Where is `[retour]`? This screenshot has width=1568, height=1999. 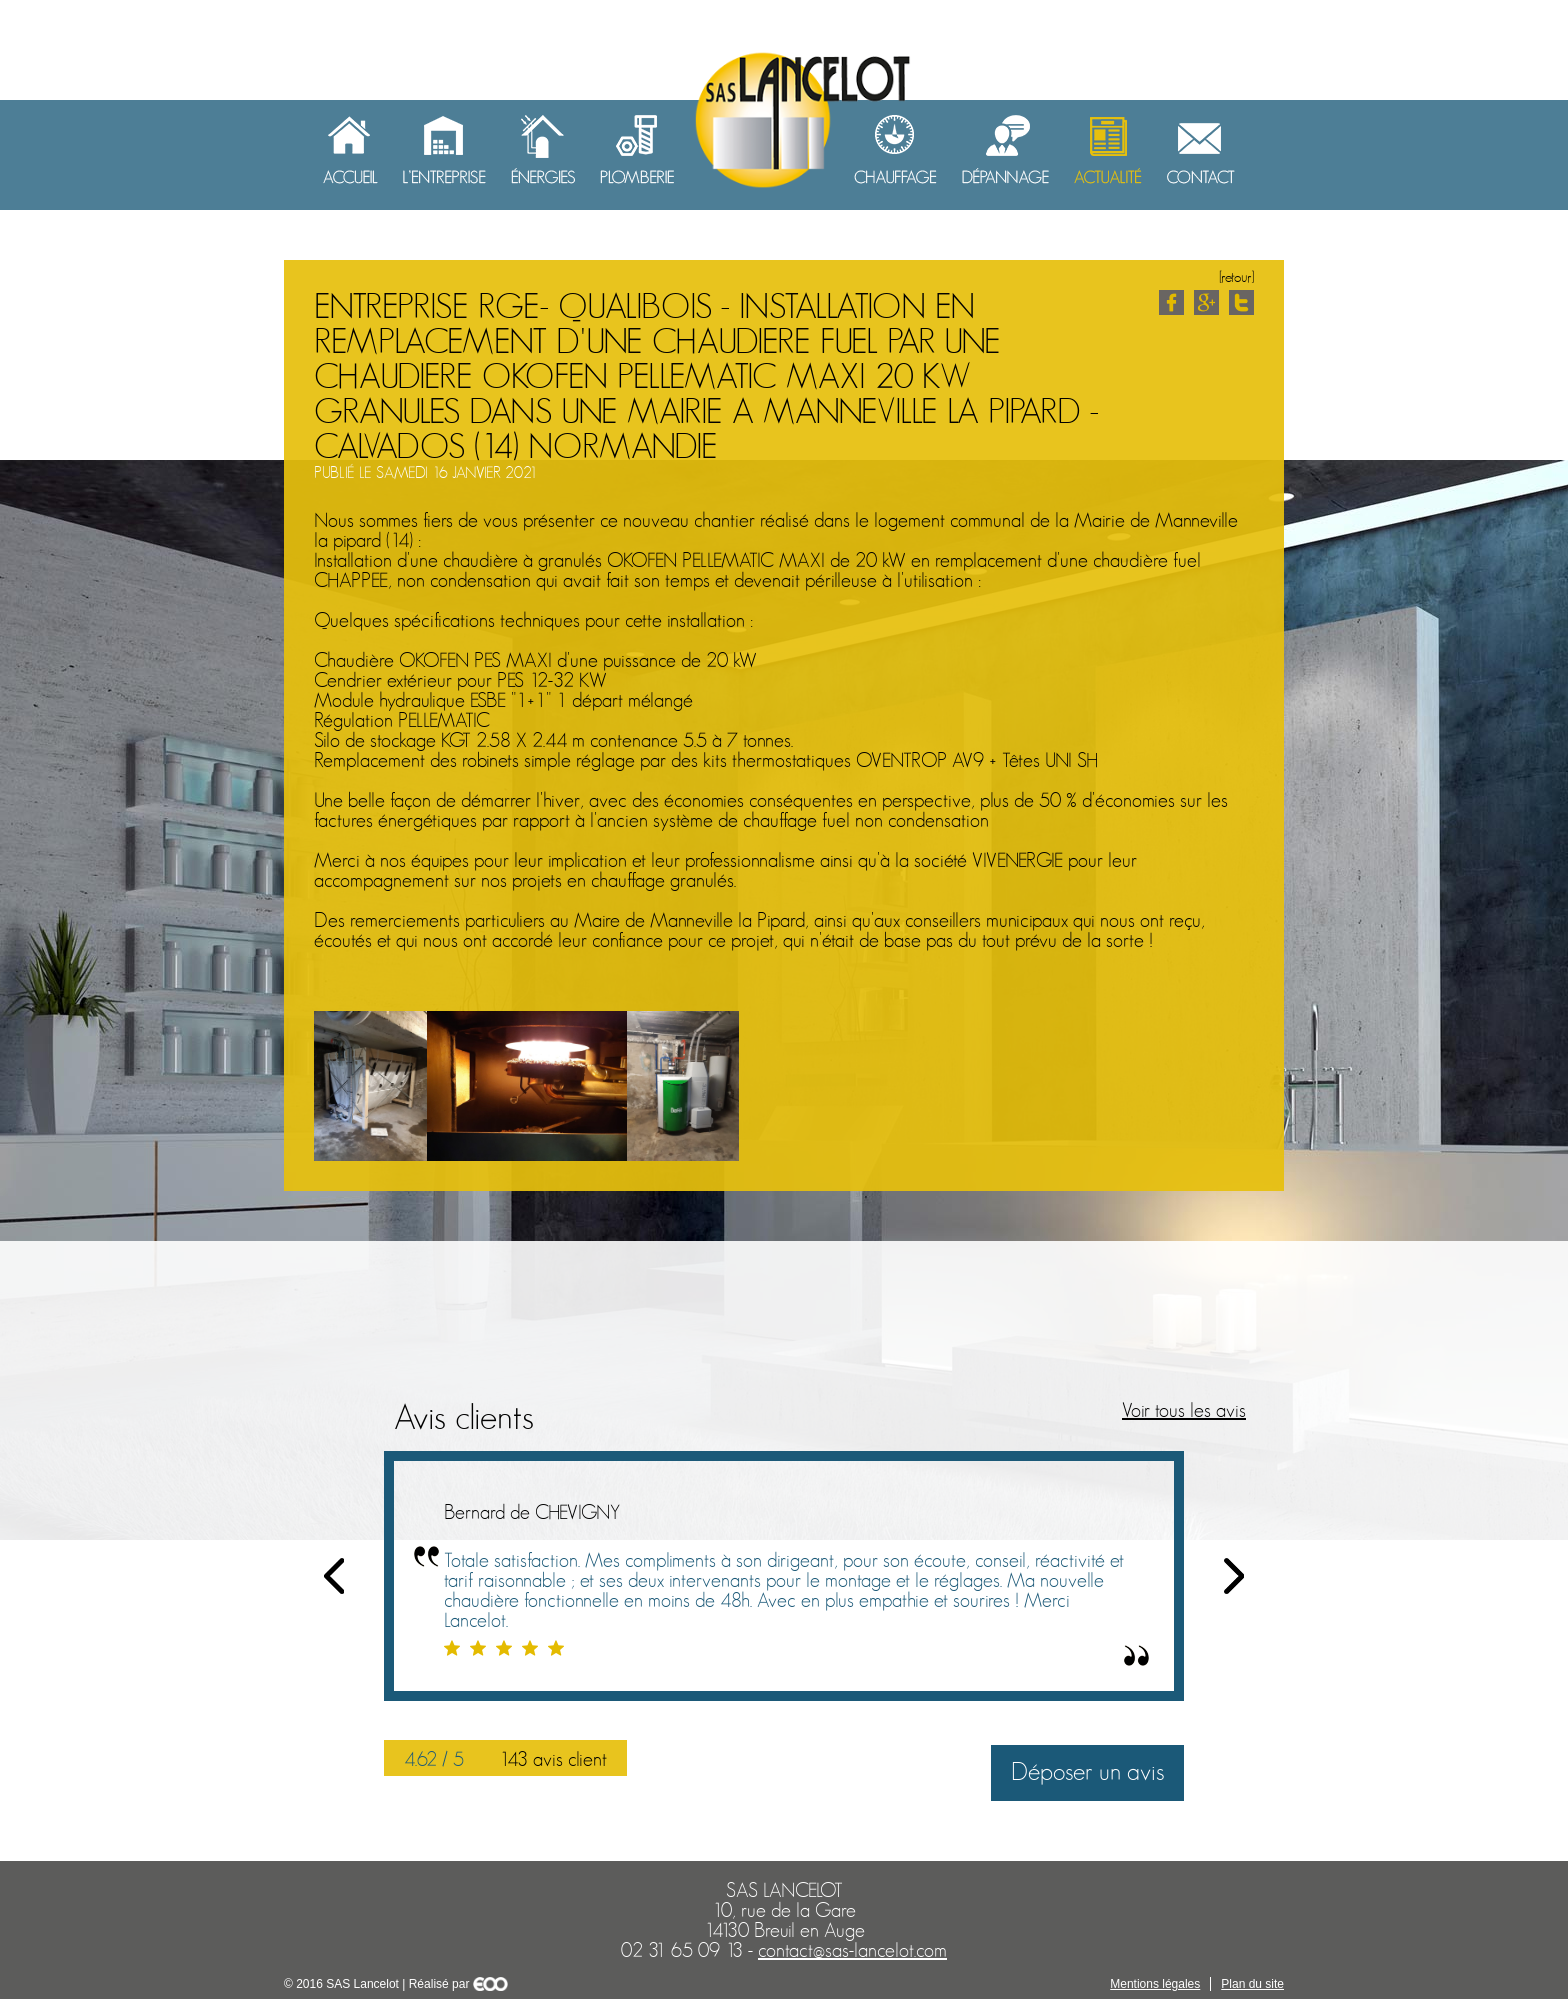 [retour] is located at coordinates (1236, 277).